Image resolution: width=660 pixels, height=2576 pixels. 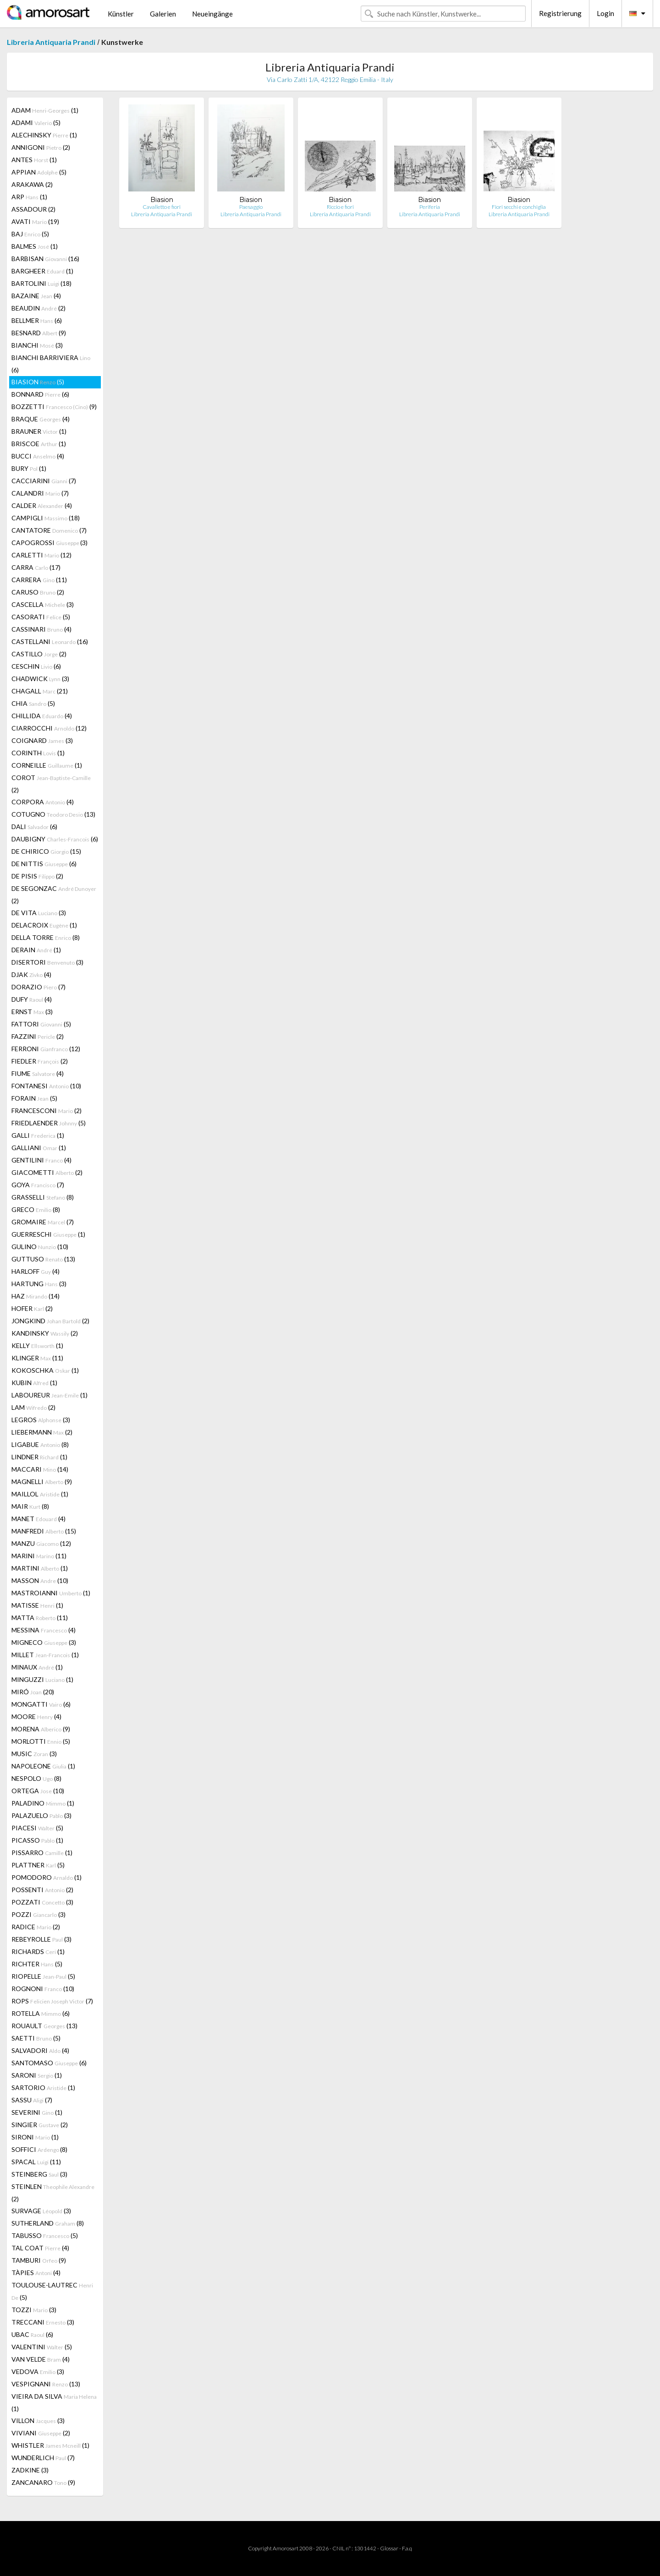 What do you see at coordinates (39, 1246) in the screenshot?
I see `GULINO (10)` at bounding box center [39, 1246].